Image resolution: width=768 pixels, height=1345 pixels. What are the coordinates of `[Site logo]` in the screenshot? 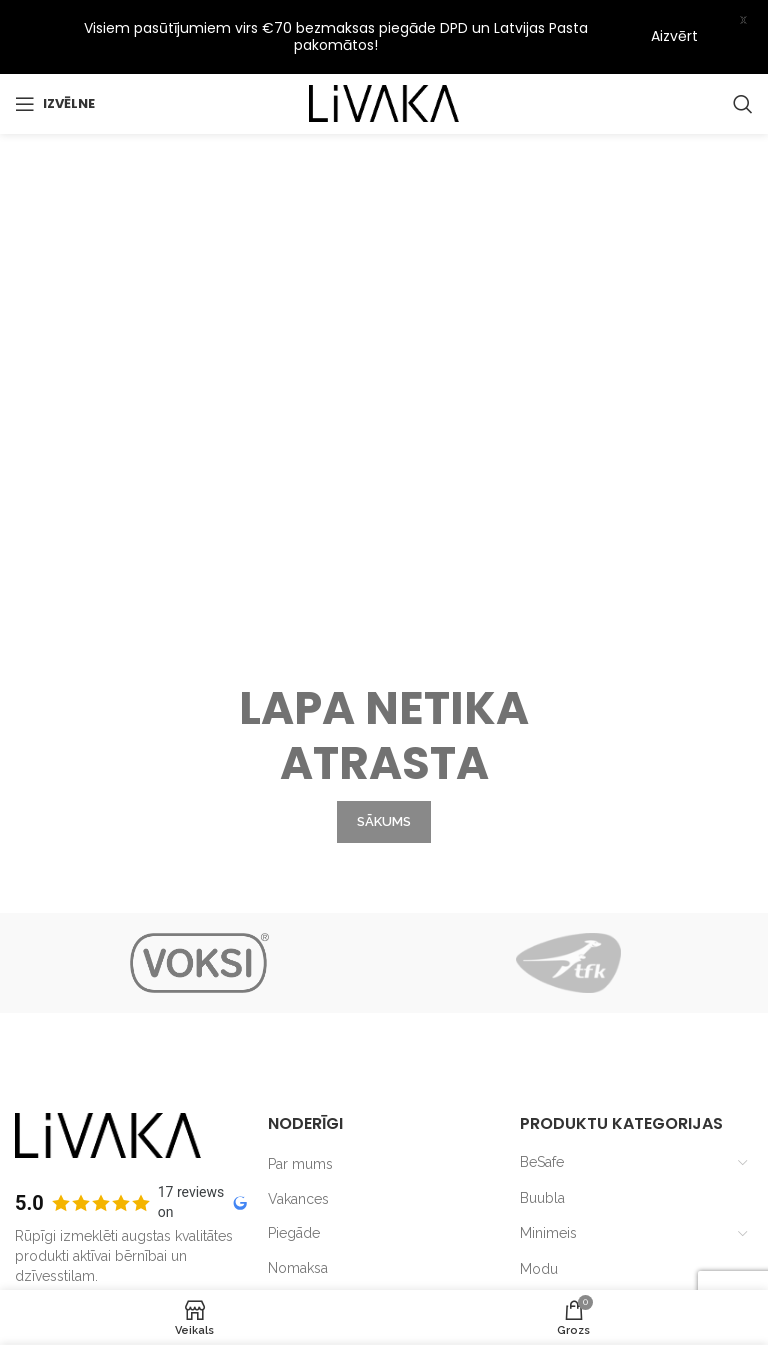 It's located at (384, 102).